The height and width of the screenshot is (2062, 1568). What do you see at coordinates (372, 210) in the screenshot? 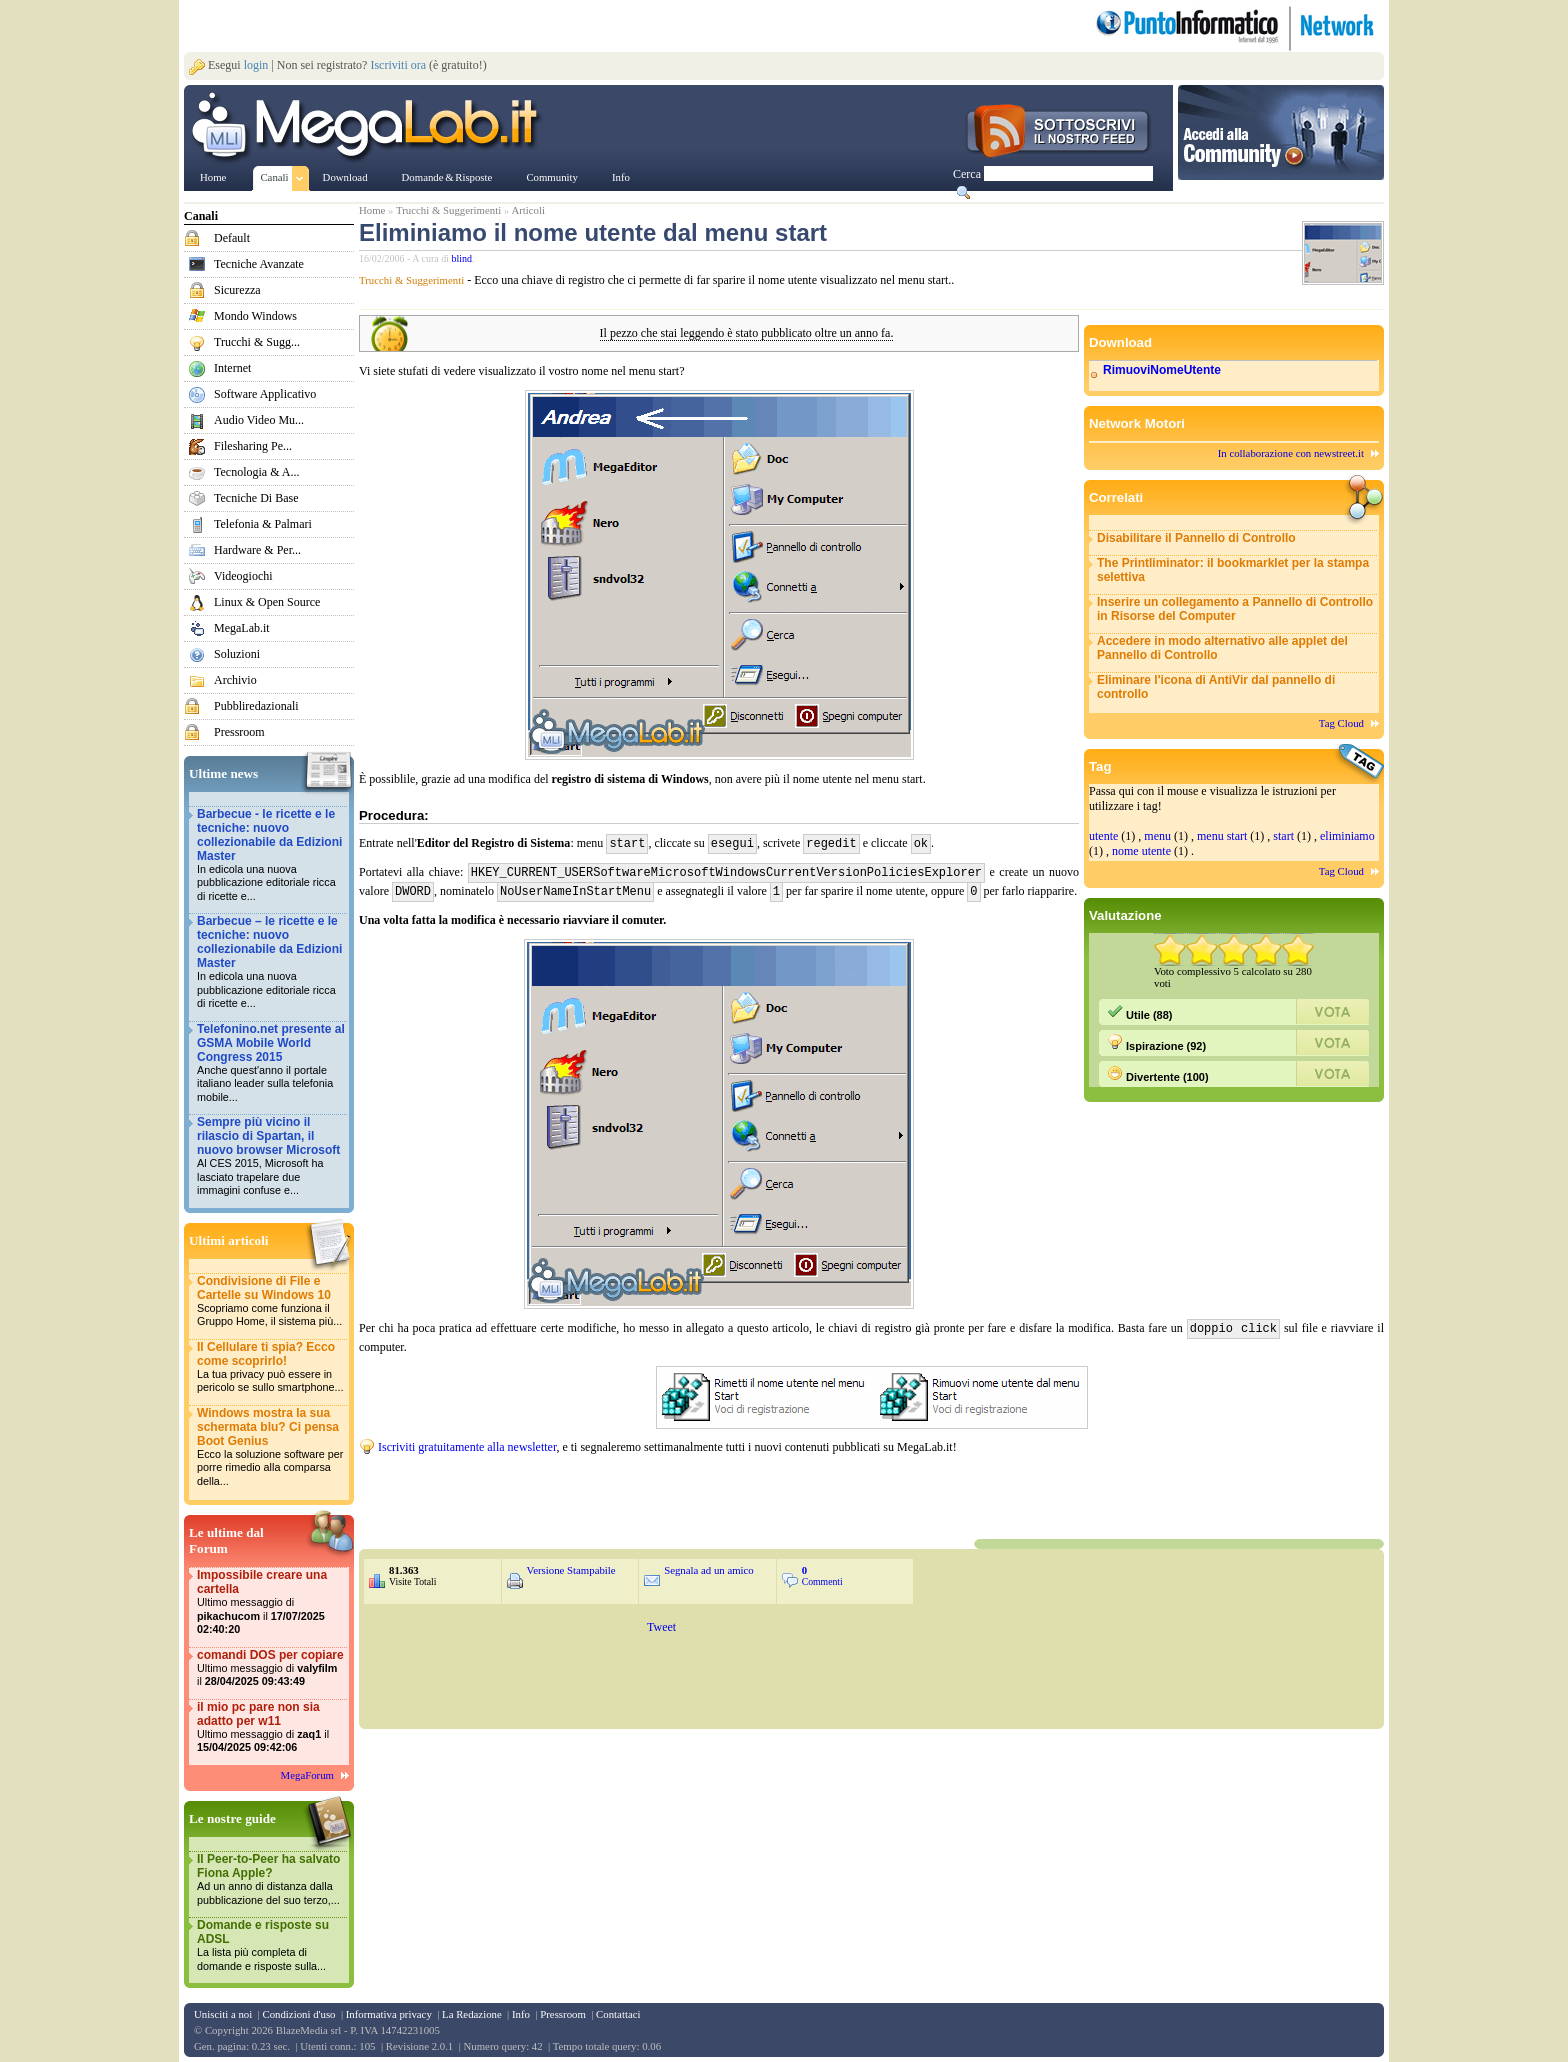
I see `Home` at bounding box center [372, 210].